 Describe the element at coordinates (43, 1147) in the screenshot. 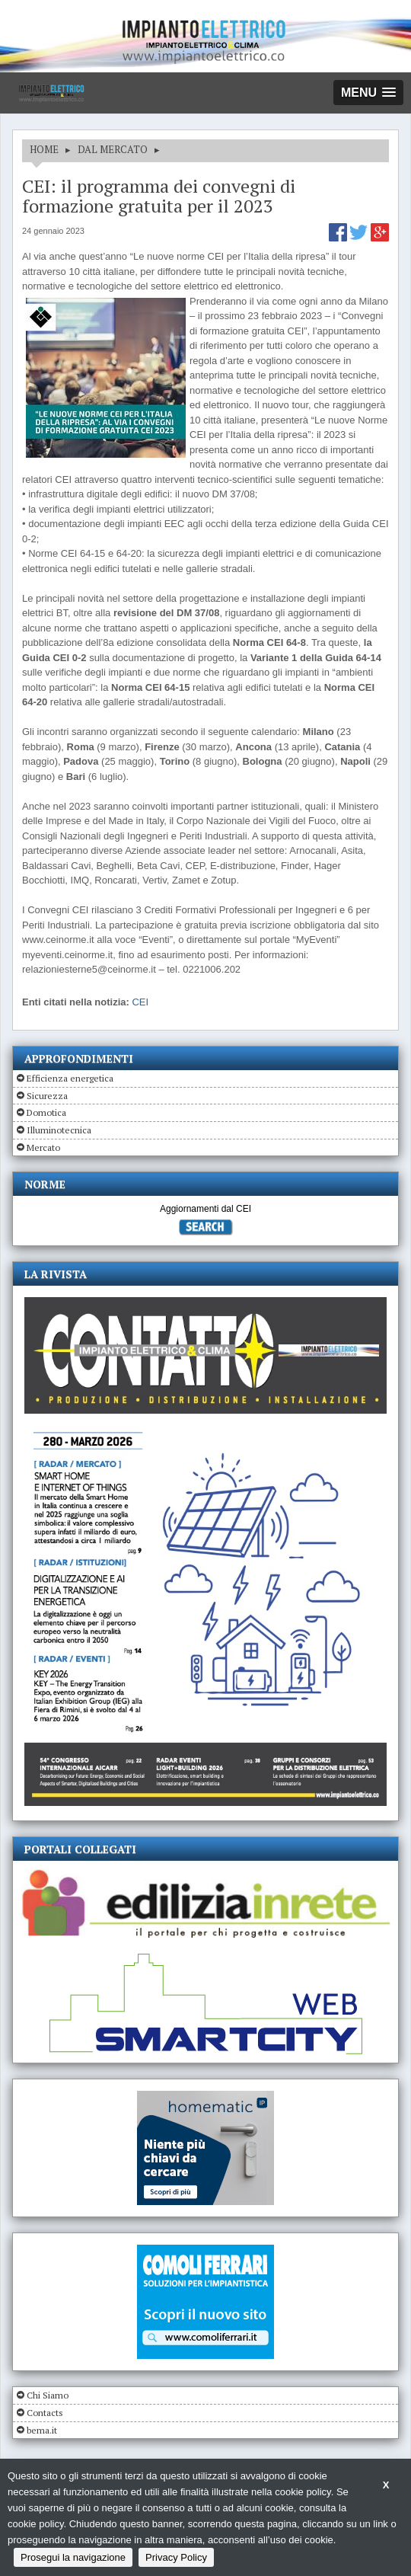

I see `Mercato` at that location.